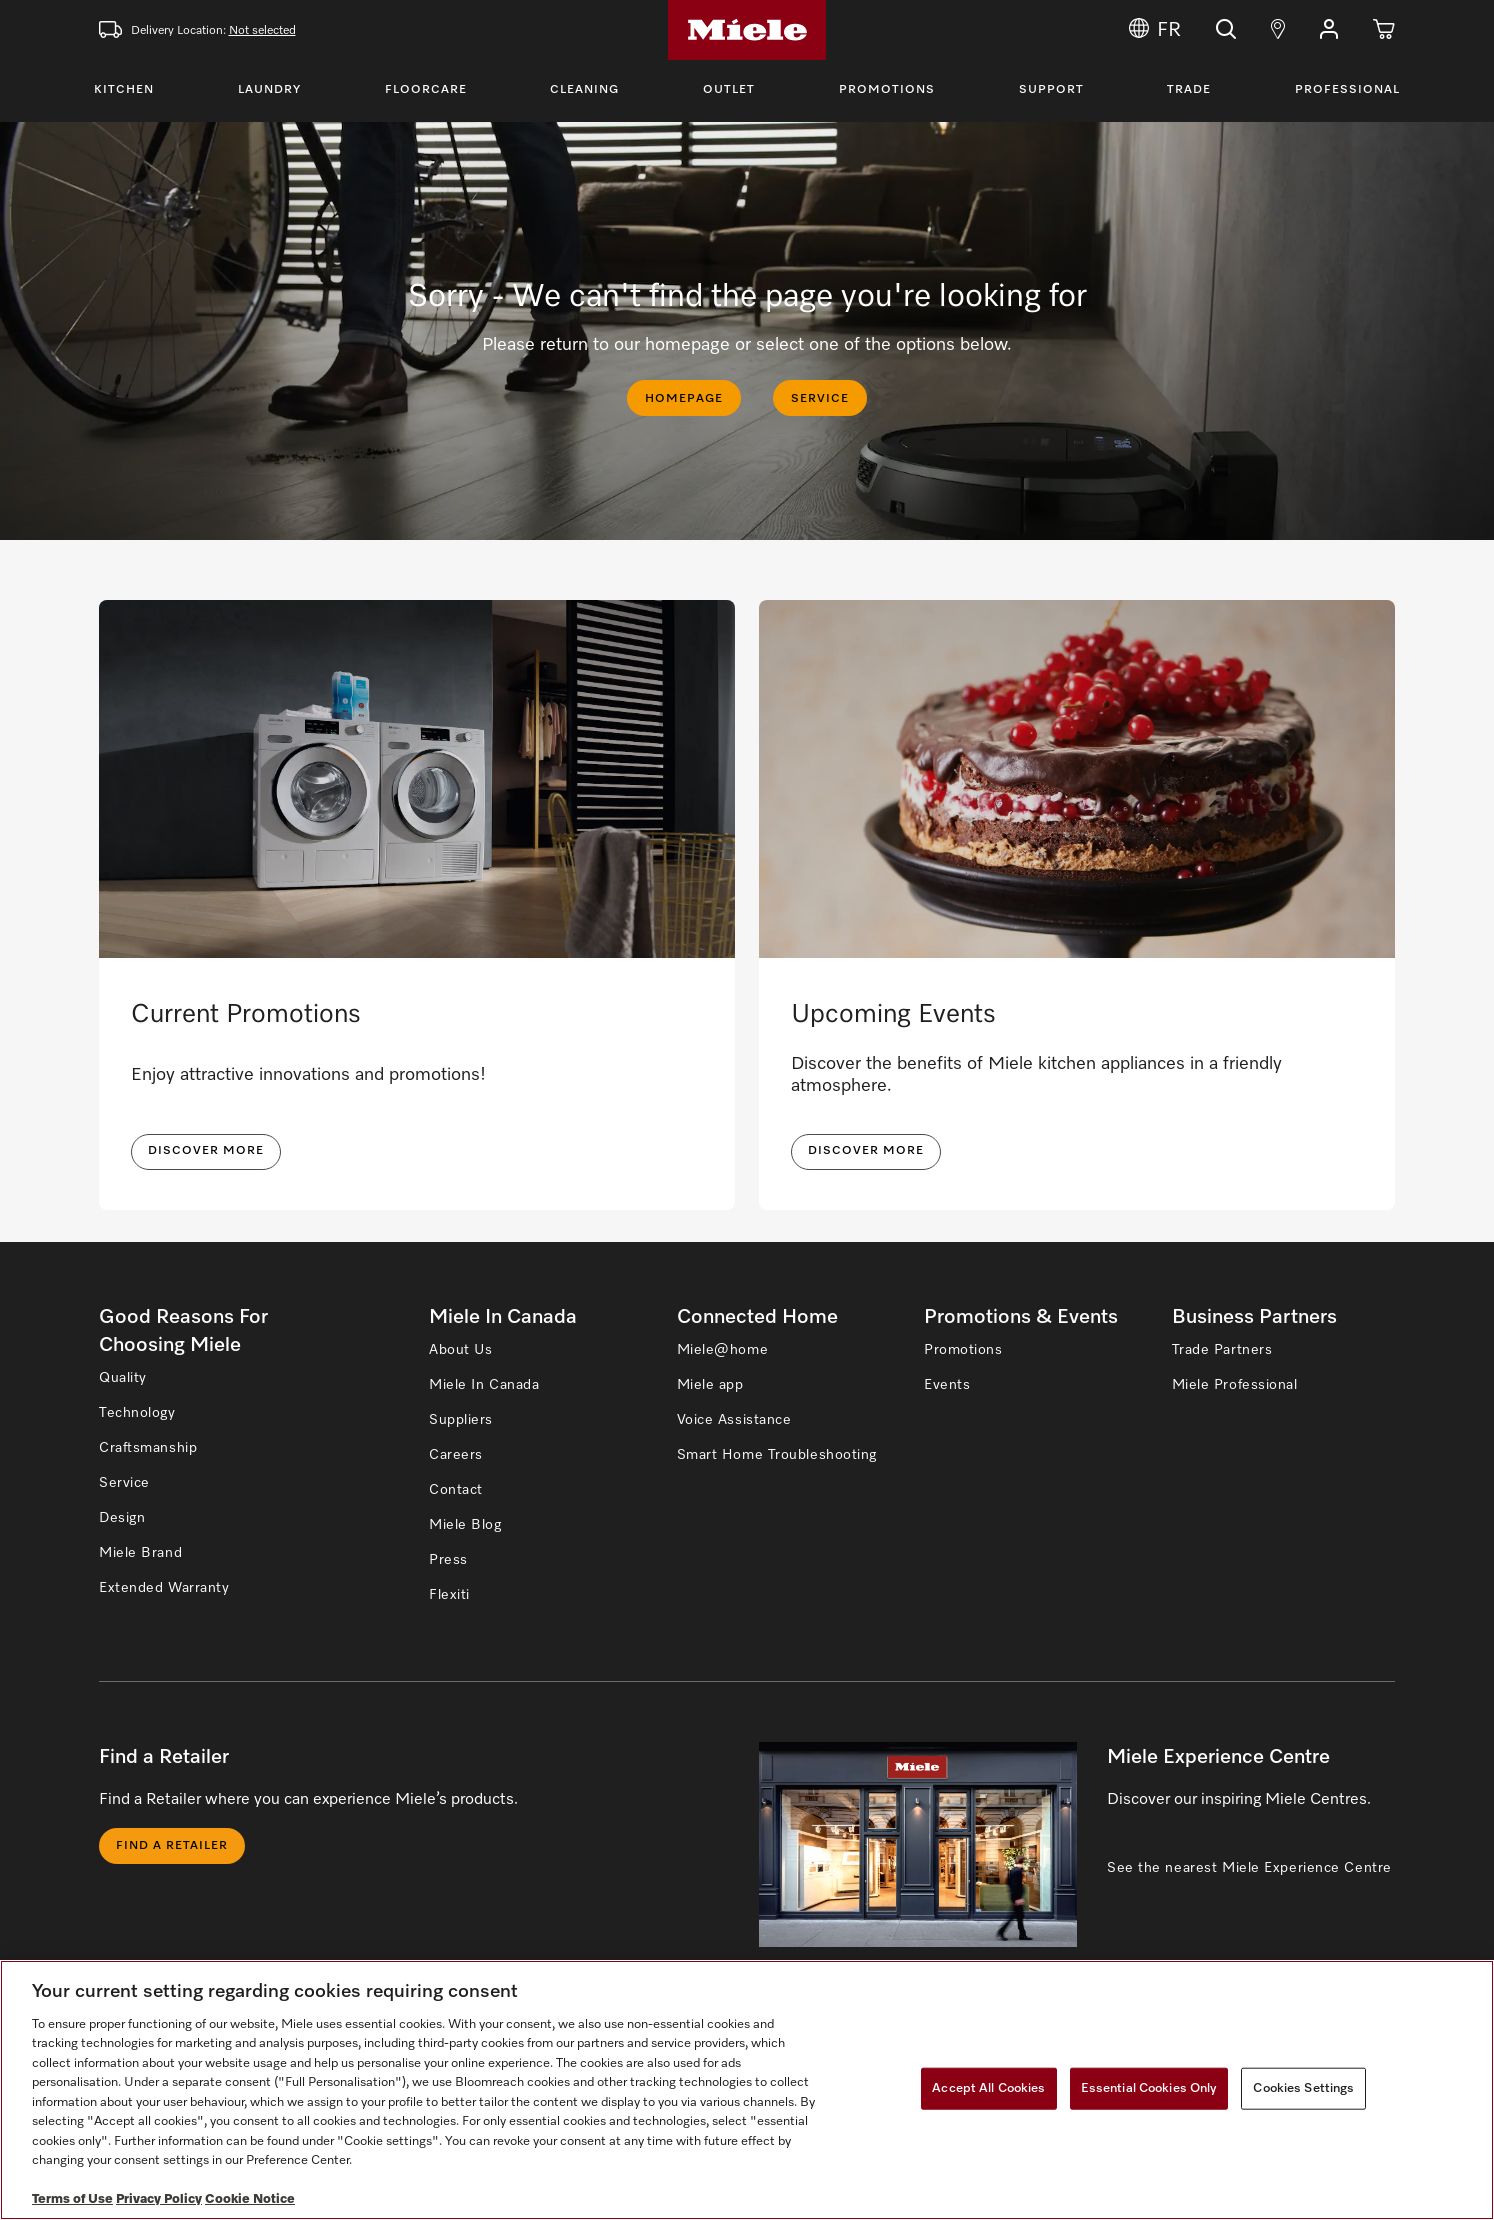  What do you see at coordinates (747, 30) in the screenshot?
I see `[Home]` at bounding box center [747, 30].